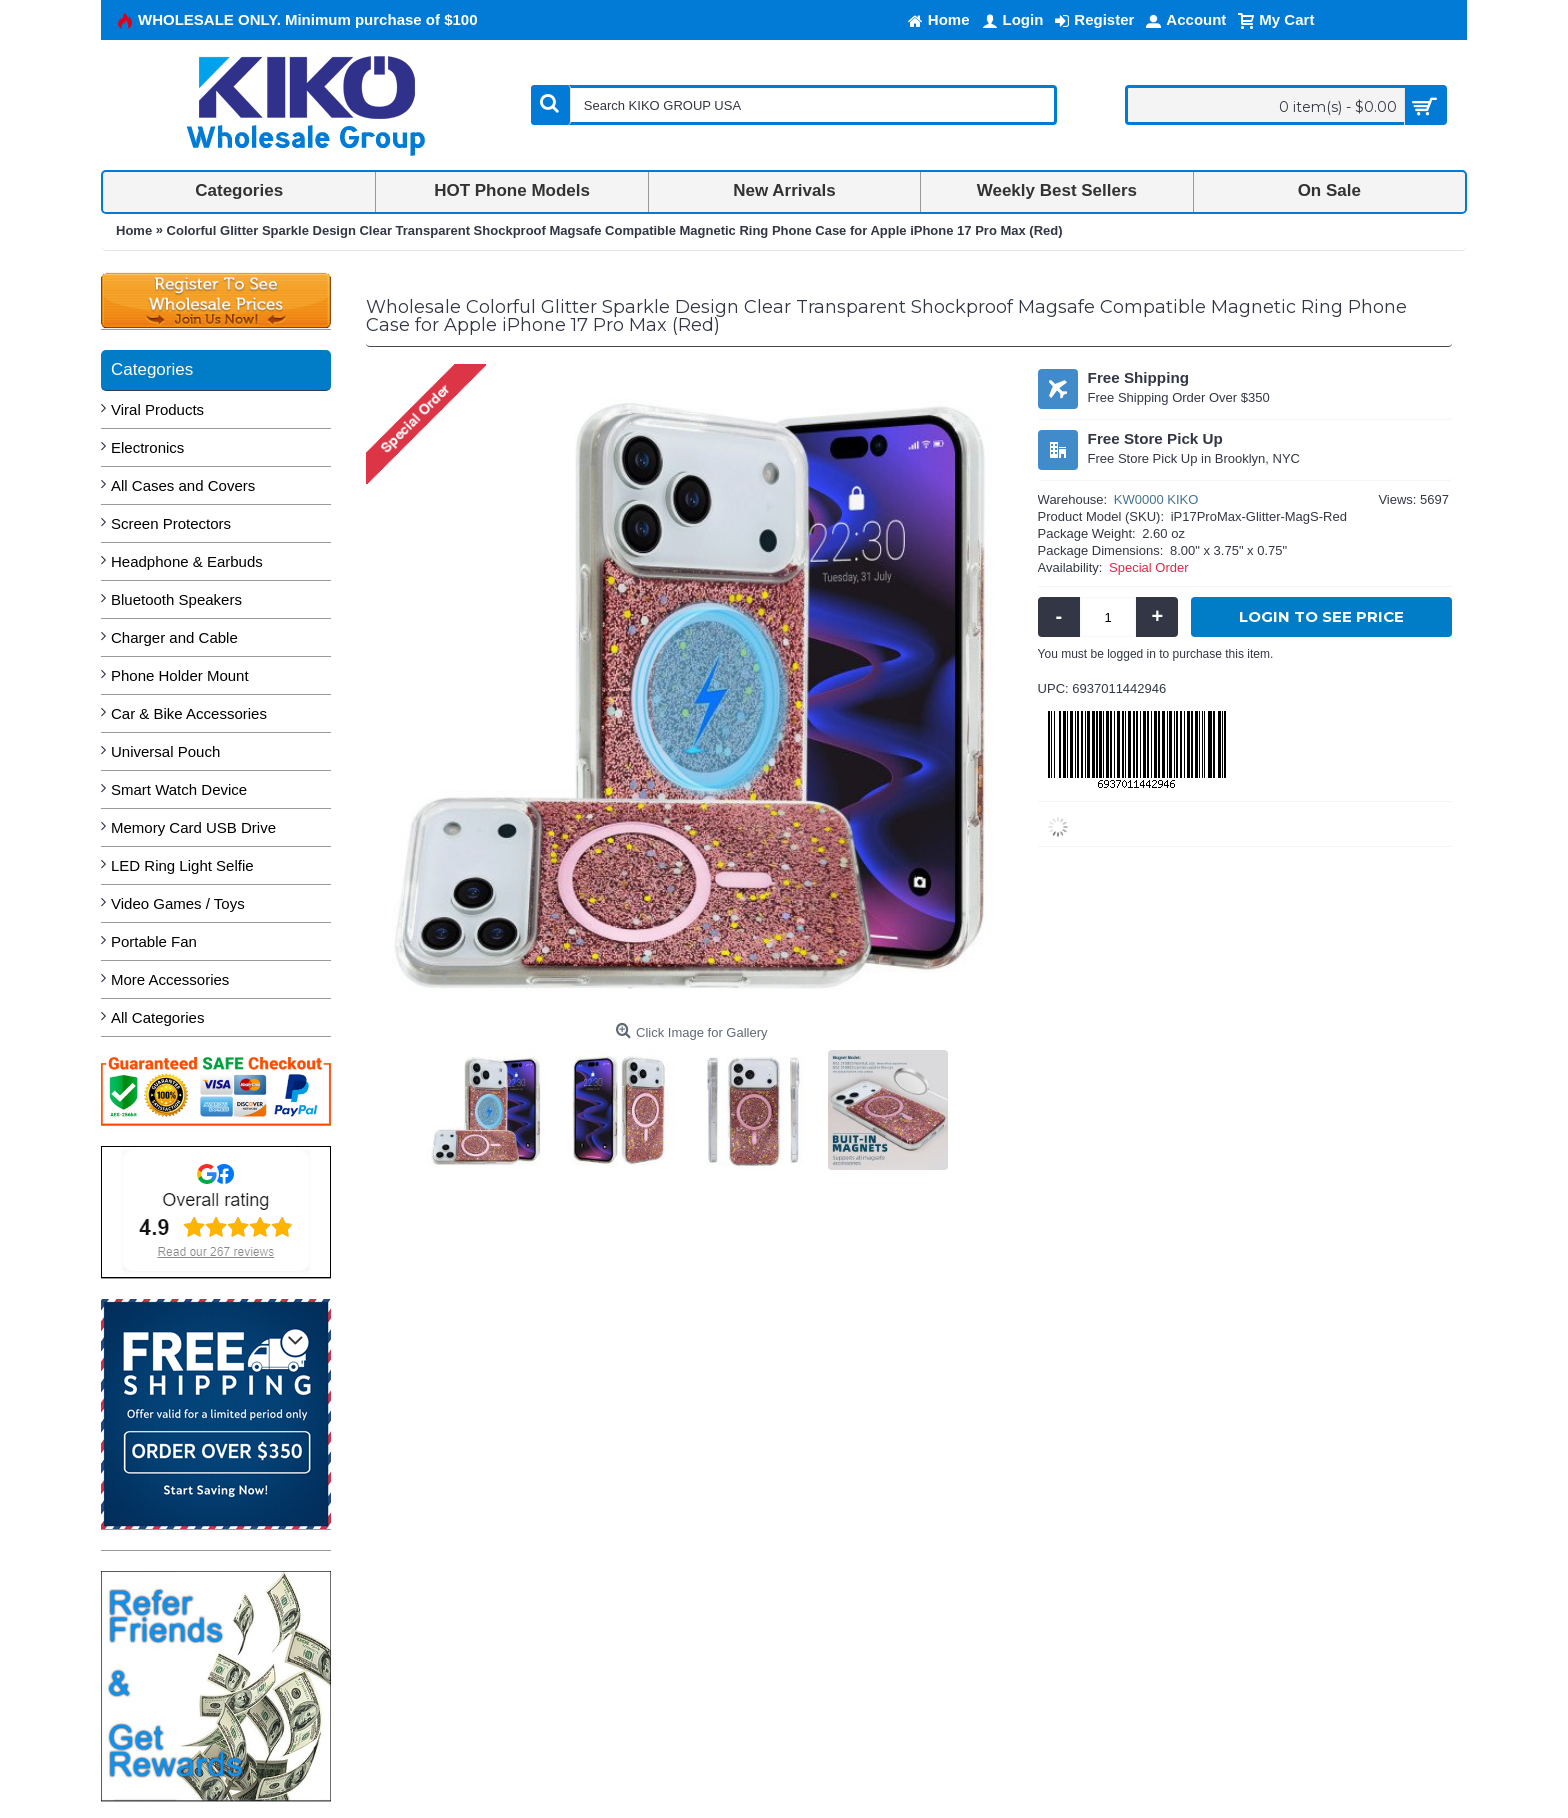  What do you see at coordinates (193, 827) in the screenshot?
I see `Memory Card USB Drive` at bounding box center [193, 827].